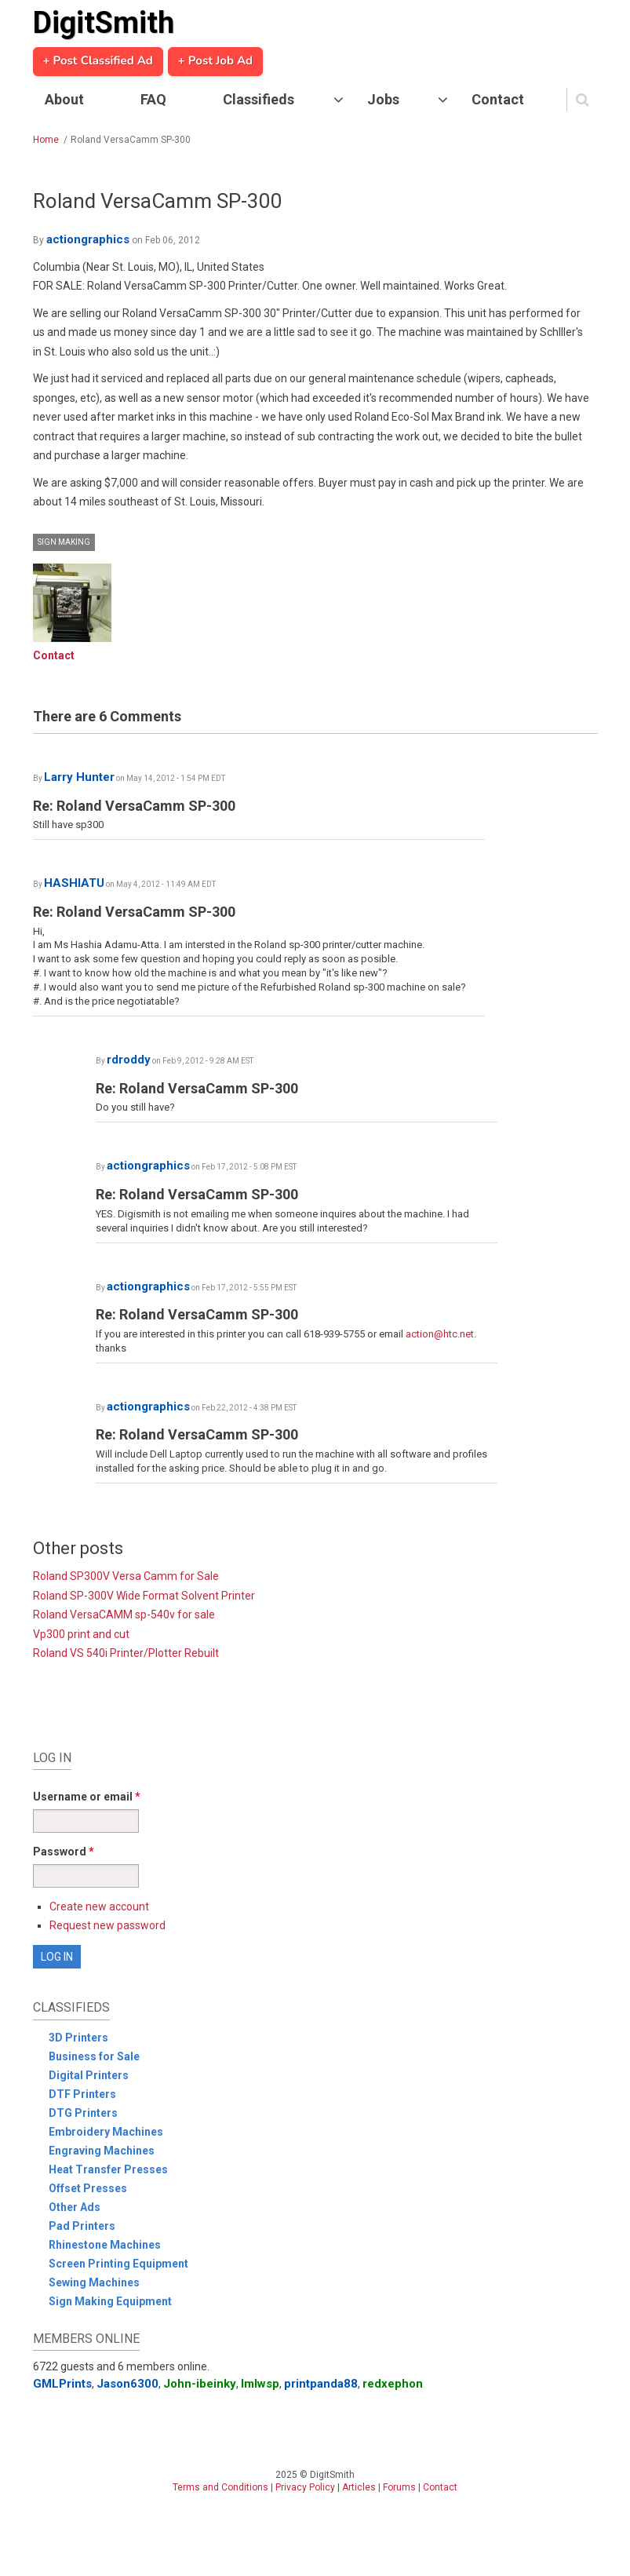  What do you see at coordinates (102, 2150) in the screenshot?
I see `Engraving Machines` at bounding box center [102, 2150].